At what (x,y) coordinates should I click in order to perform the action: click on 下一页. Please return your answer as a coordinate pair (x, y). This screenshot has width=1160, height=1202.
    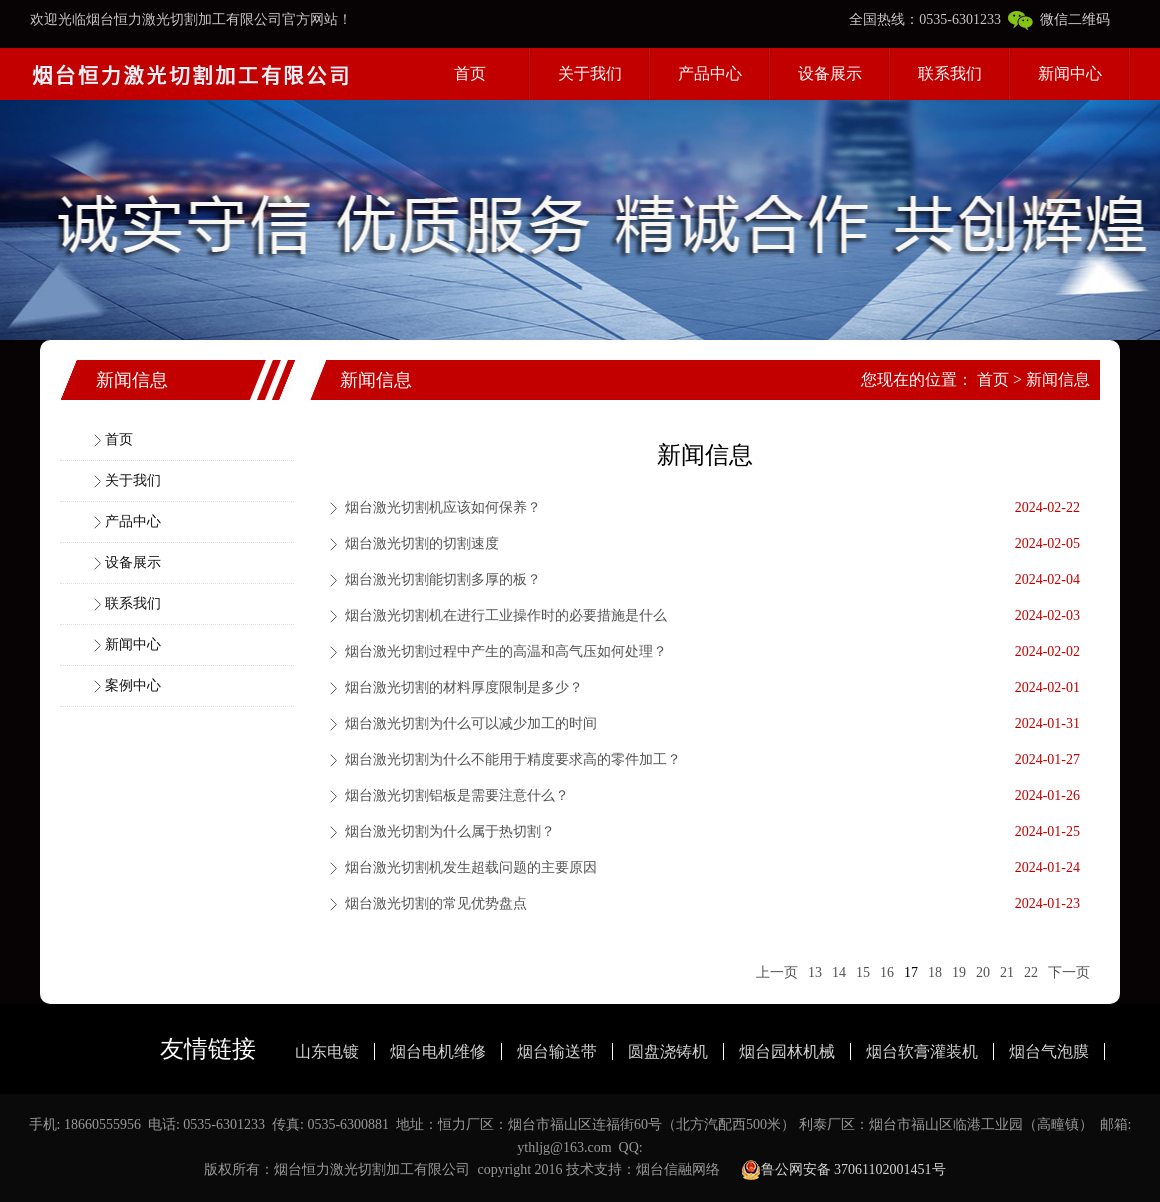
    Looking at the image, I should click on (1069, 972).